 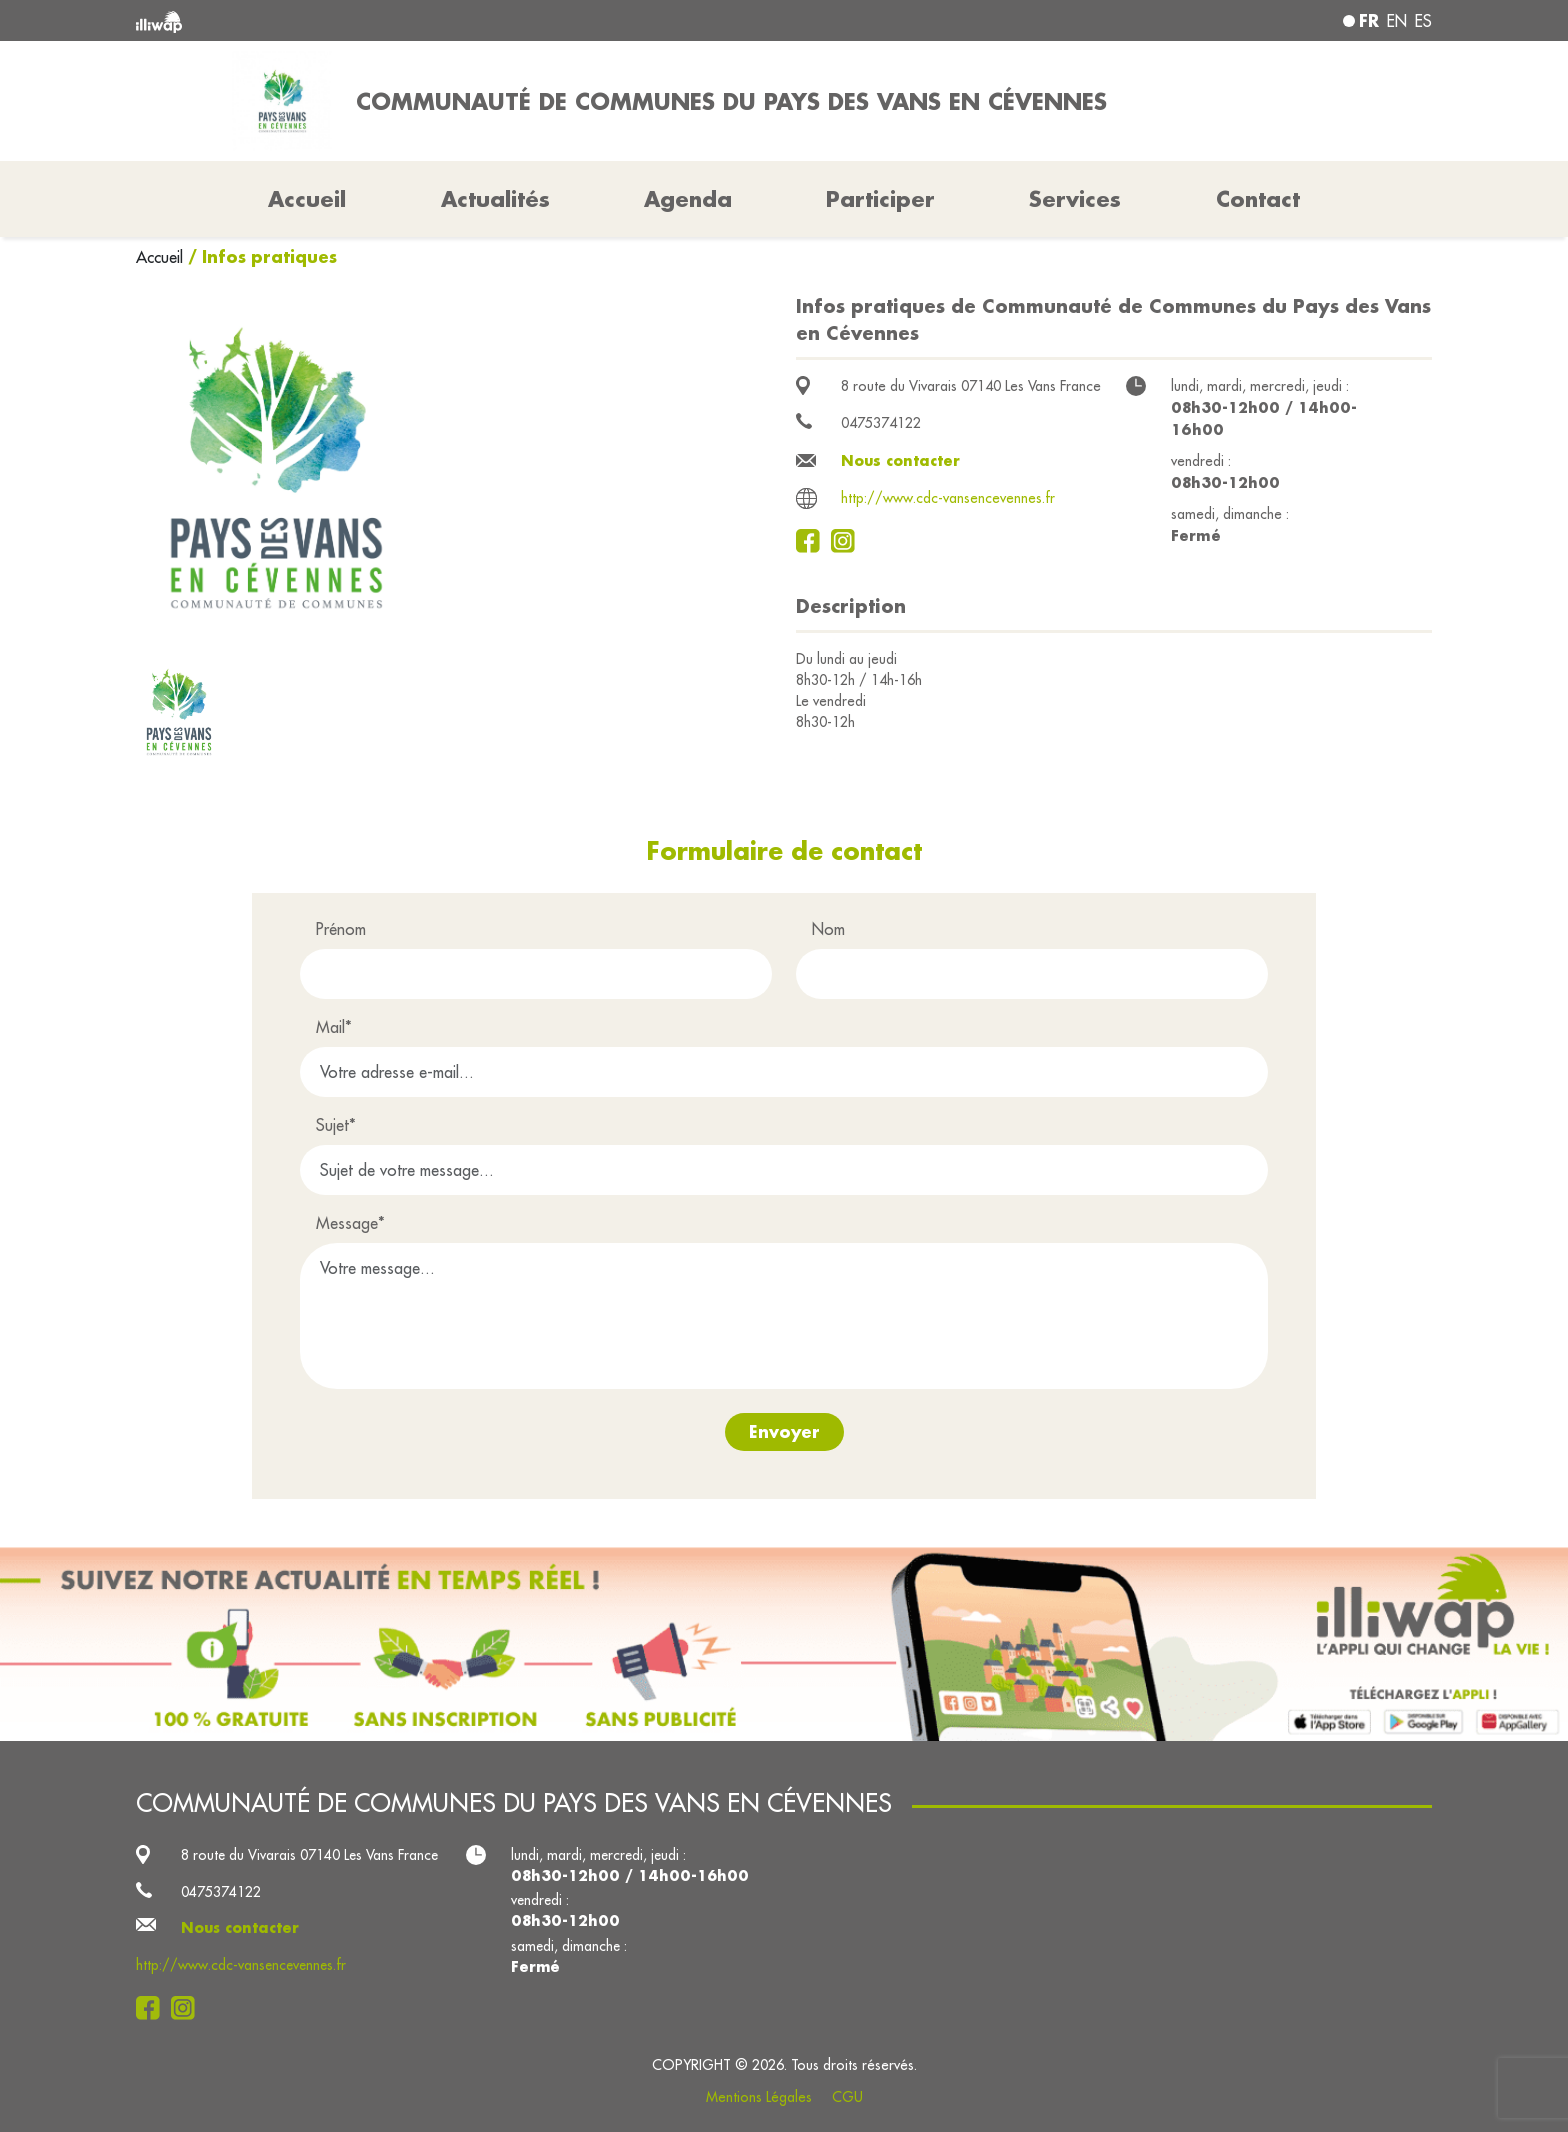 What do you see at coordinates (688, 199) in the screenshot?
I see `Agenda` at bounding box center [688, 199].